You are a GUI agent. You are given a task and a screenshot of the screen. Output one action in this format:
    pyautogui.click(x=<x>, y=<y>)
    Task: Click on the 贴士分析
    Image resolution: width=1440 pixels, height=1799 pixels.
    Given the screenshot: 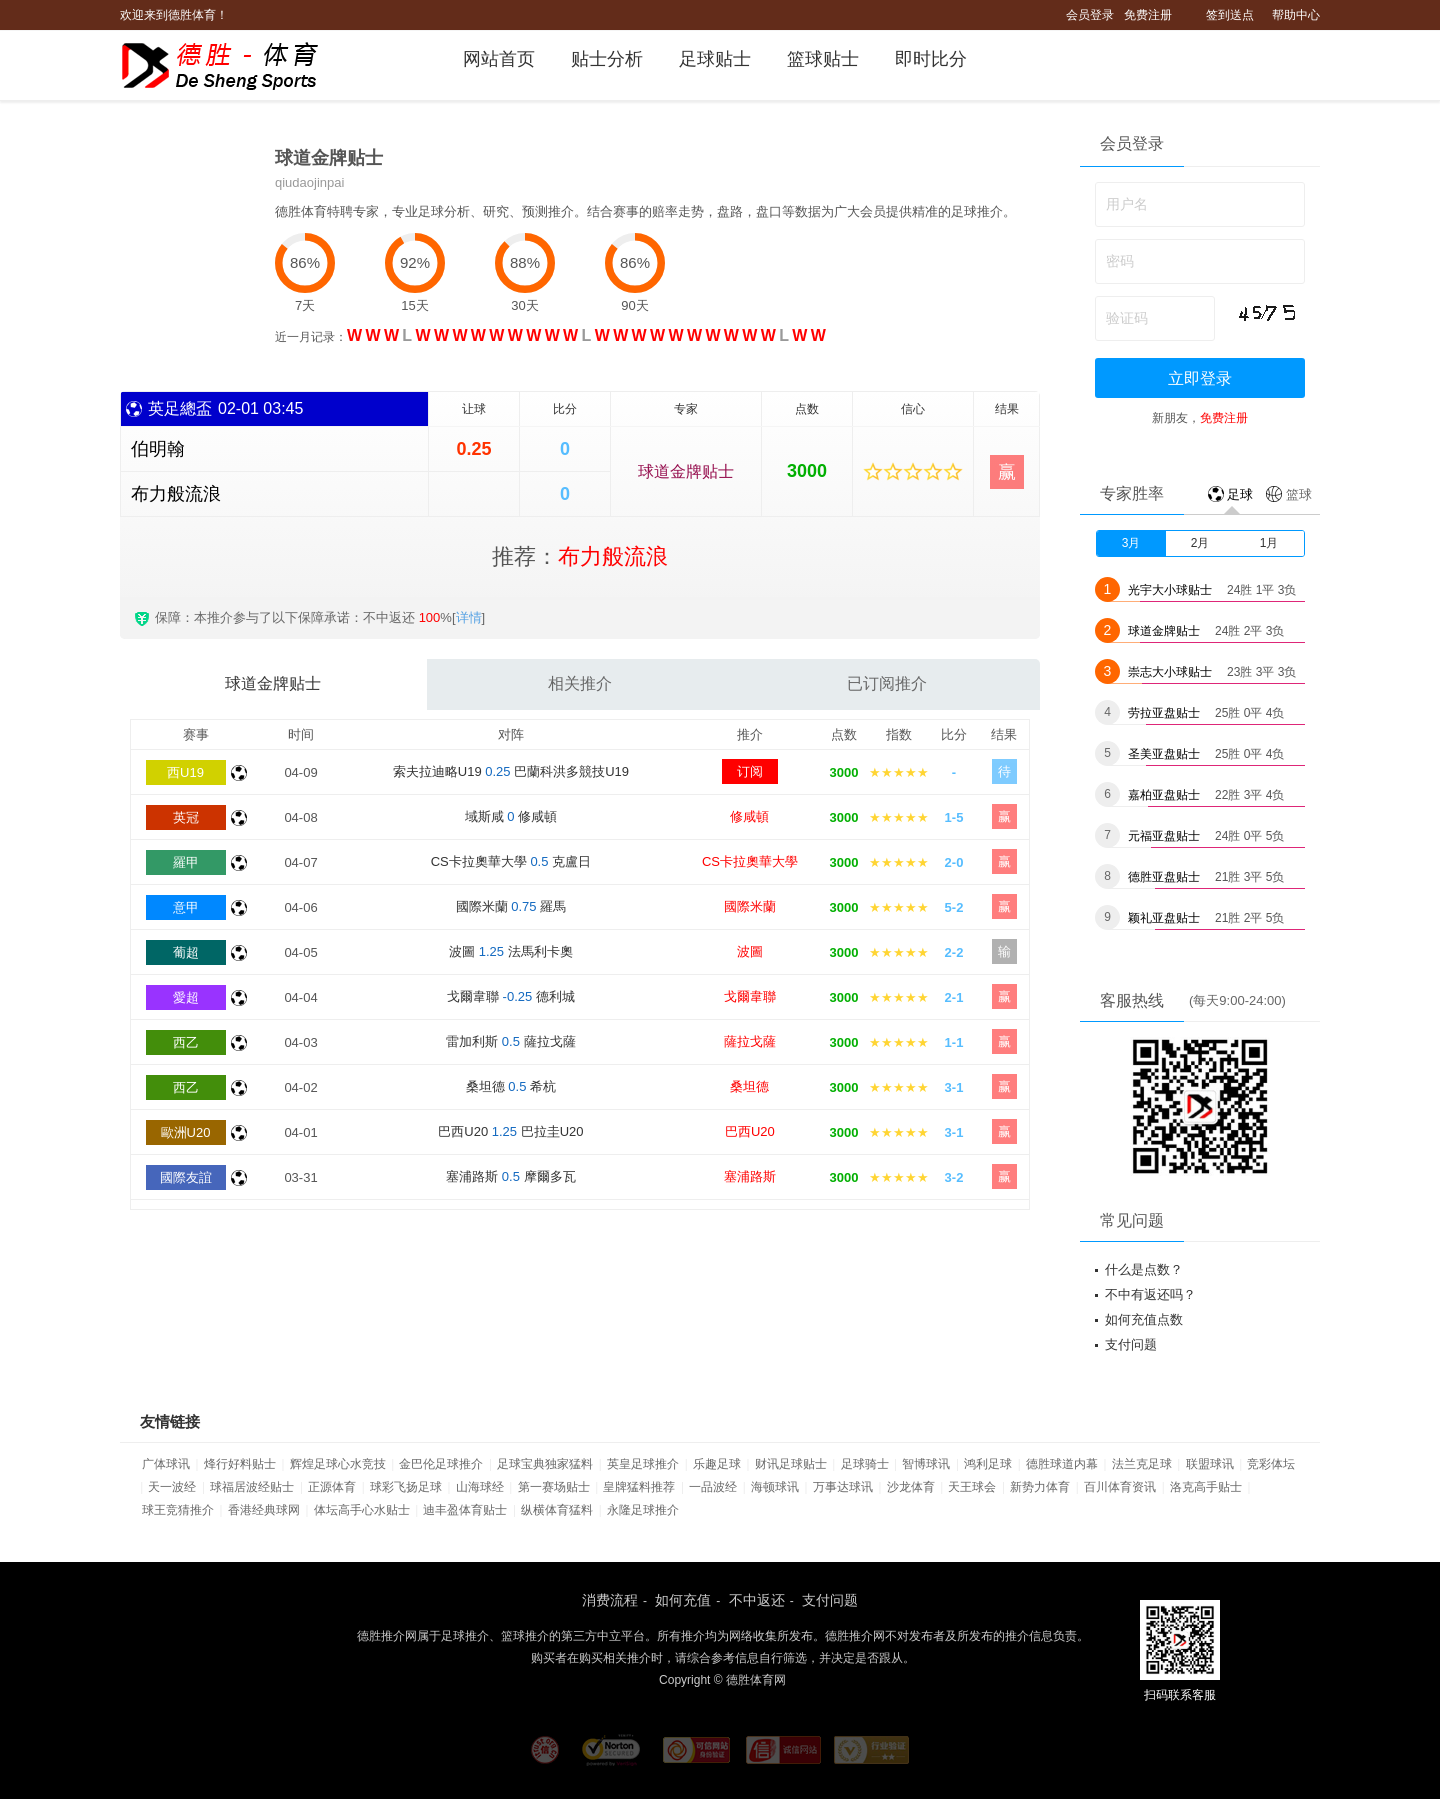 What is the action you would take?
    pyautogui.click(x=607, y=59)
    